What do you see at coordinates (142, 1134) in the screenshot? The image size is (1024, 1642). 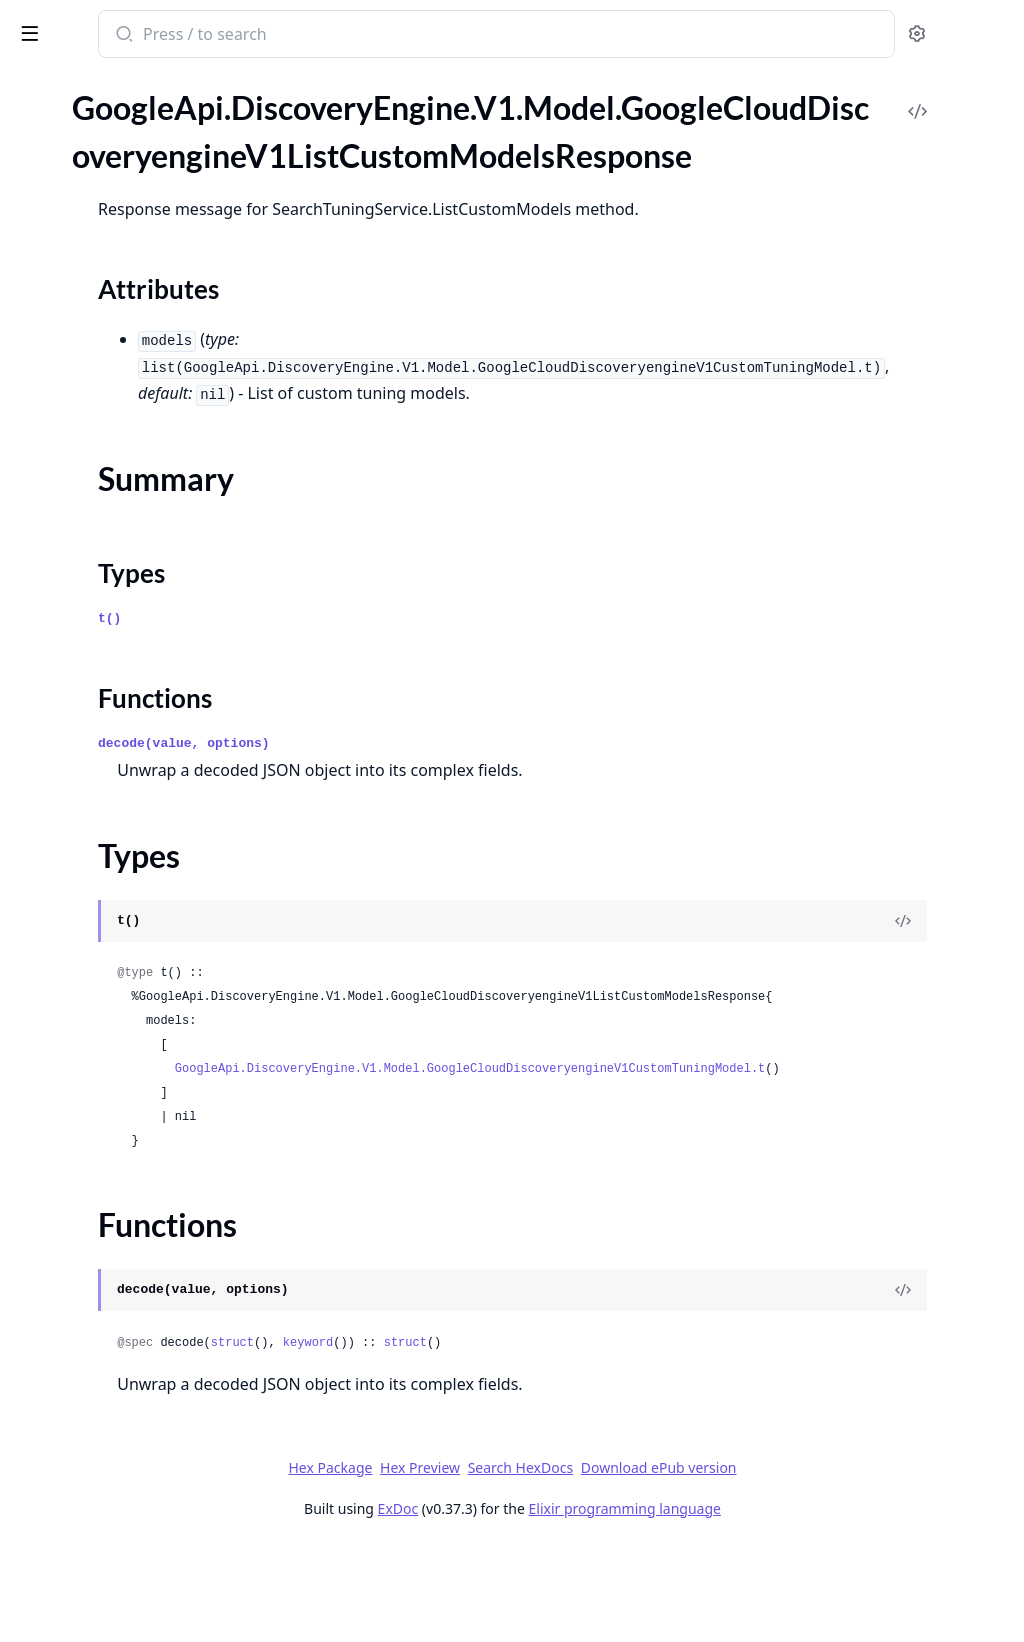 I see `GoogleApi.DiscoveryEngine.V1.Model.GoogleCloudDiscoveryengineV1Query` at bounding box center [142, 1134].